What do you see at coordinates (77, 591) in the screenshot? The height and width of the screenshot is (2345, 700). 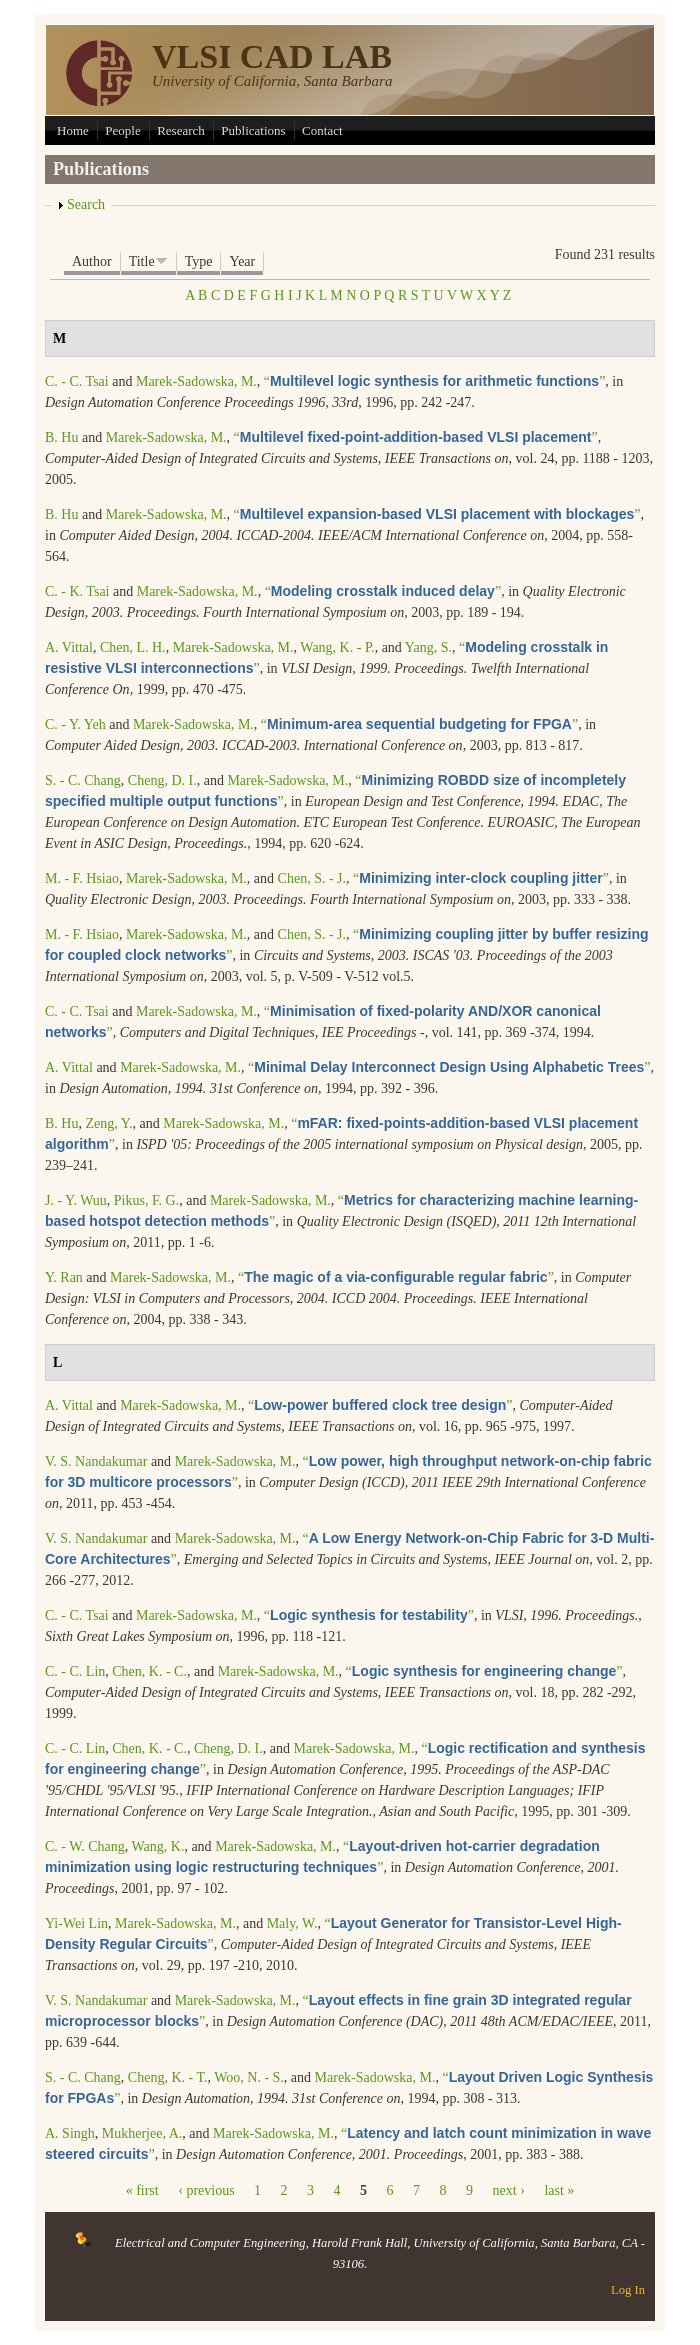 I see `C. - K. Tsai` at bounding box center [77, 591].